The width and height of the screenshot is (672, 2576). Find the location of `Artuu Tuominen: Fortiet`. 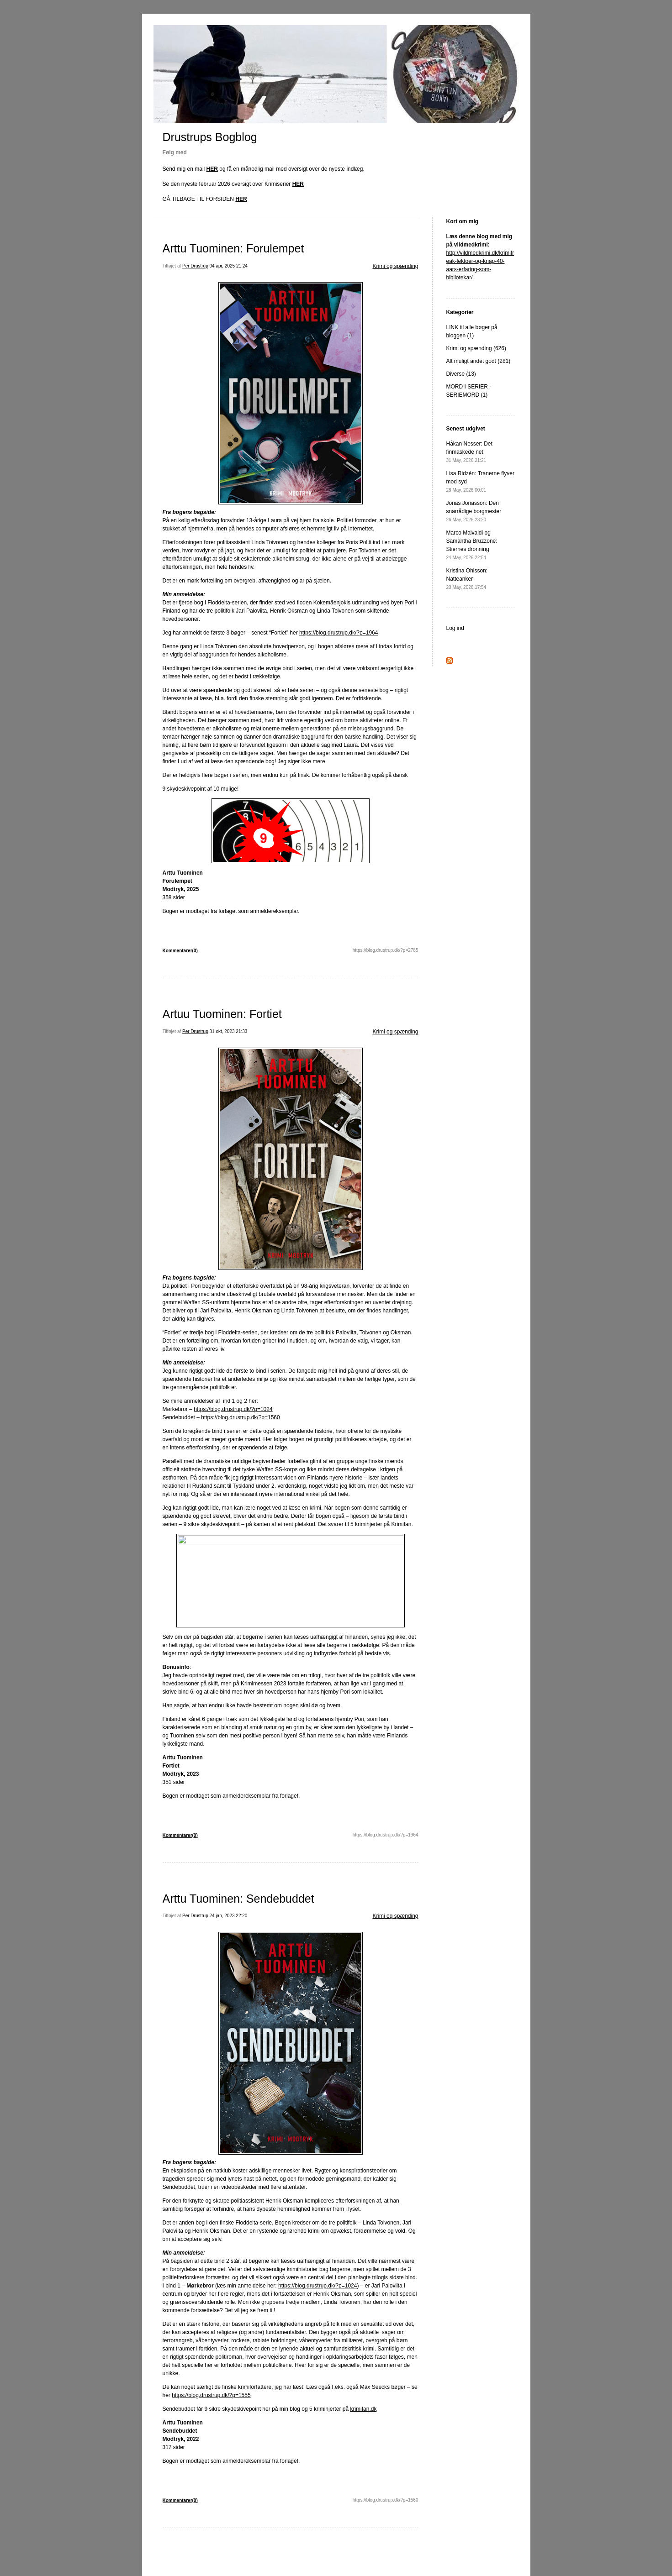

Artuu Tuominen: Fortiet is located at coordinates (222, 1013).